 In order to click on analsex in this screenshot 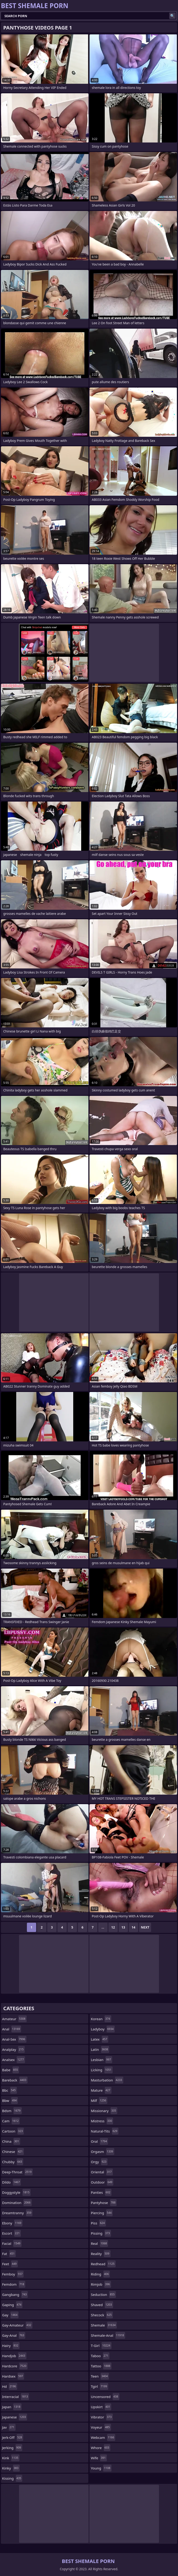, I will do `click(13, 2059)`.